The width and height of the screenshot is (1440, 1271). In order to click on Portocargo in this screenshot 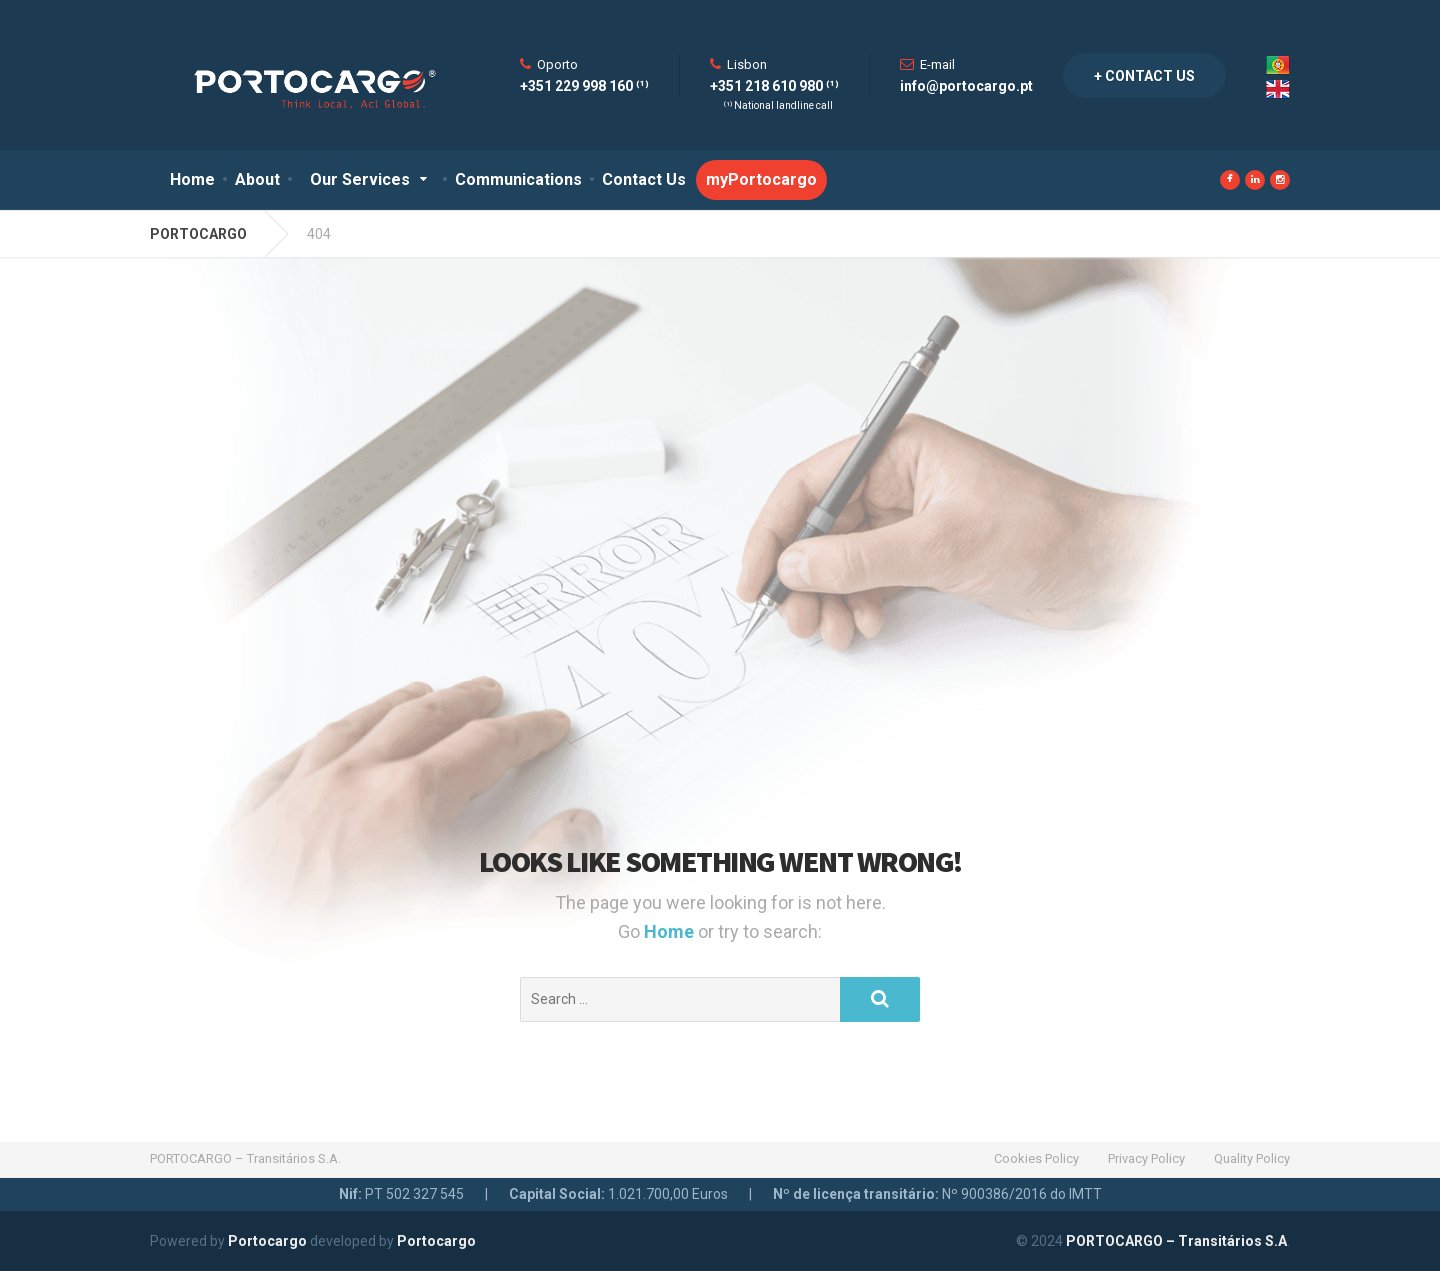, I will do `click(267, 1241)`.